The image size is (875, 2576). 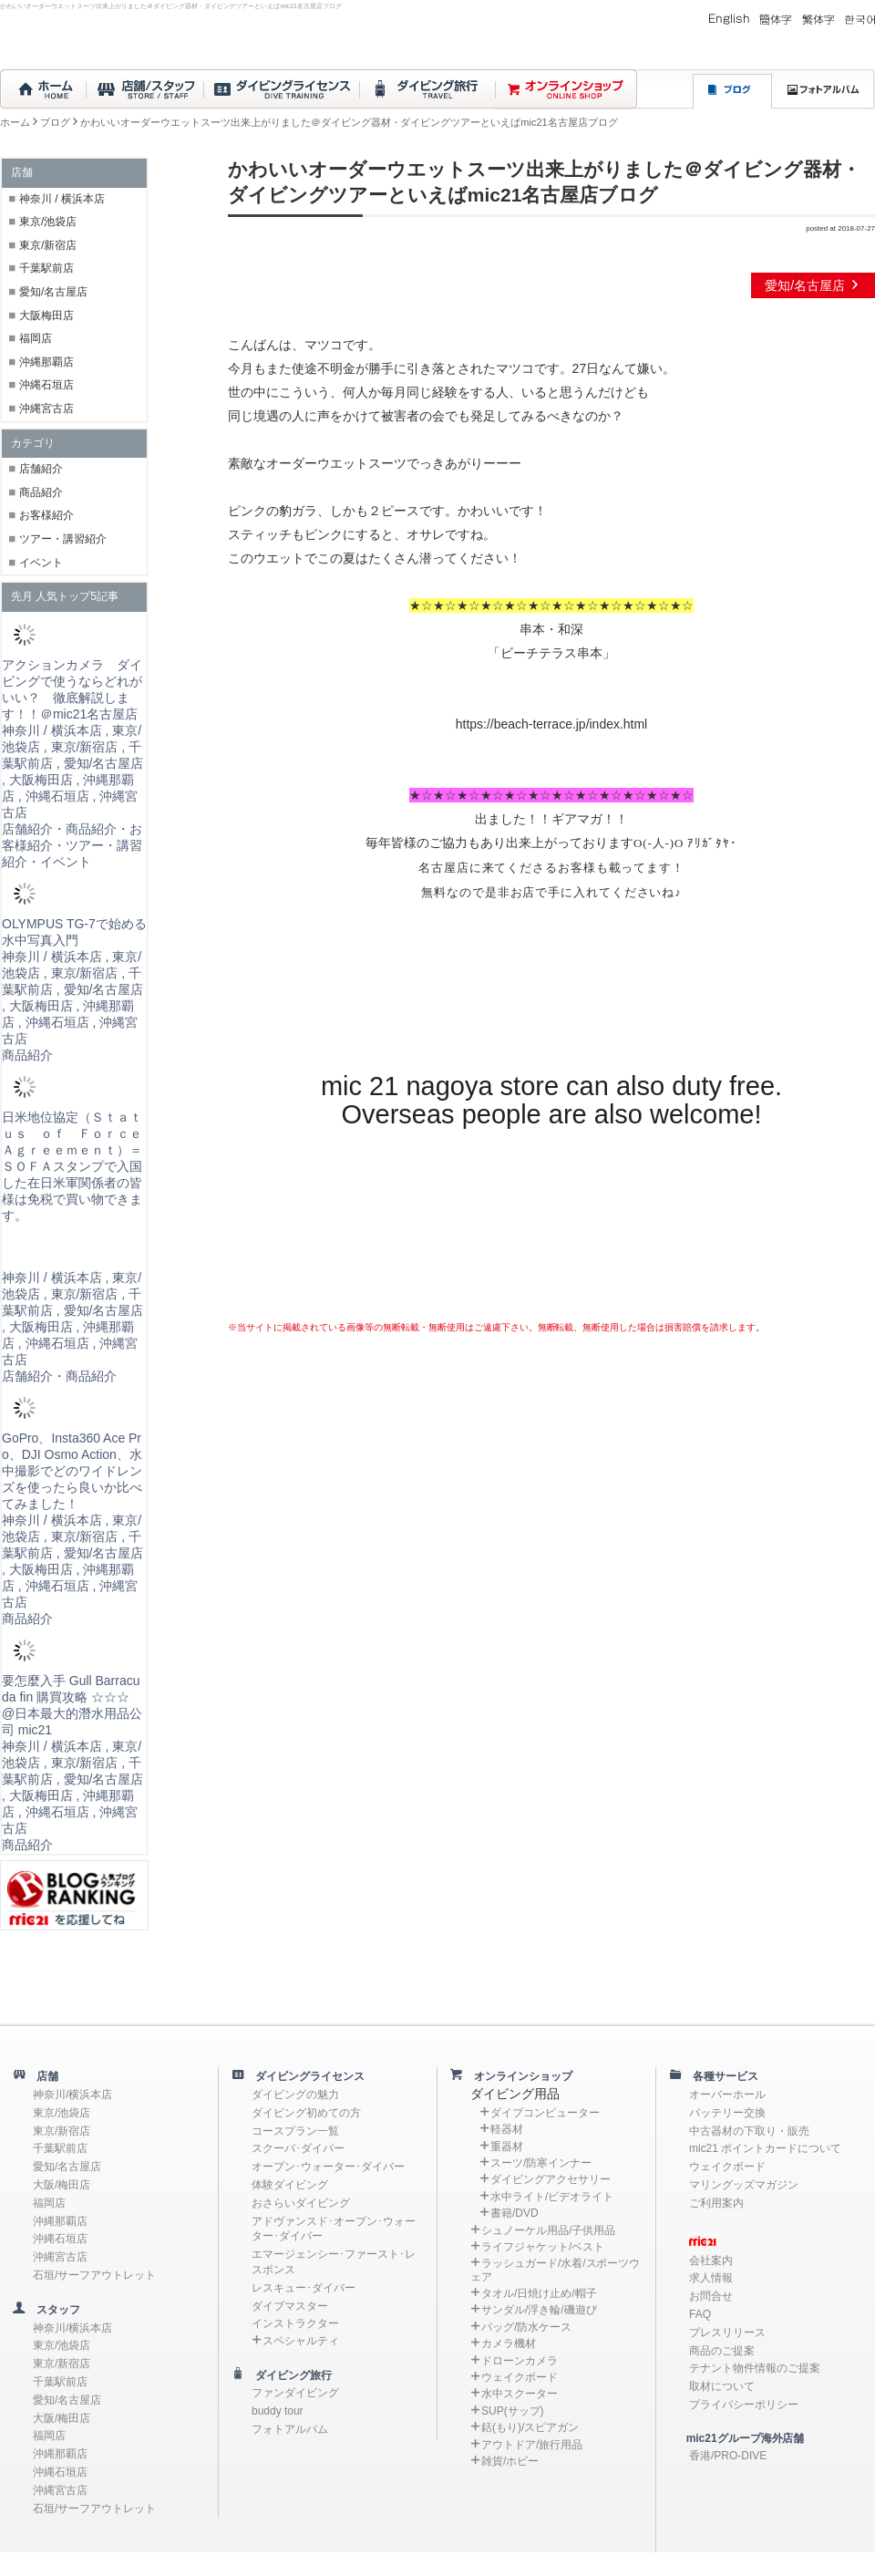 I want to click on ダイブコンピューター, so click(x=545, y=2112).